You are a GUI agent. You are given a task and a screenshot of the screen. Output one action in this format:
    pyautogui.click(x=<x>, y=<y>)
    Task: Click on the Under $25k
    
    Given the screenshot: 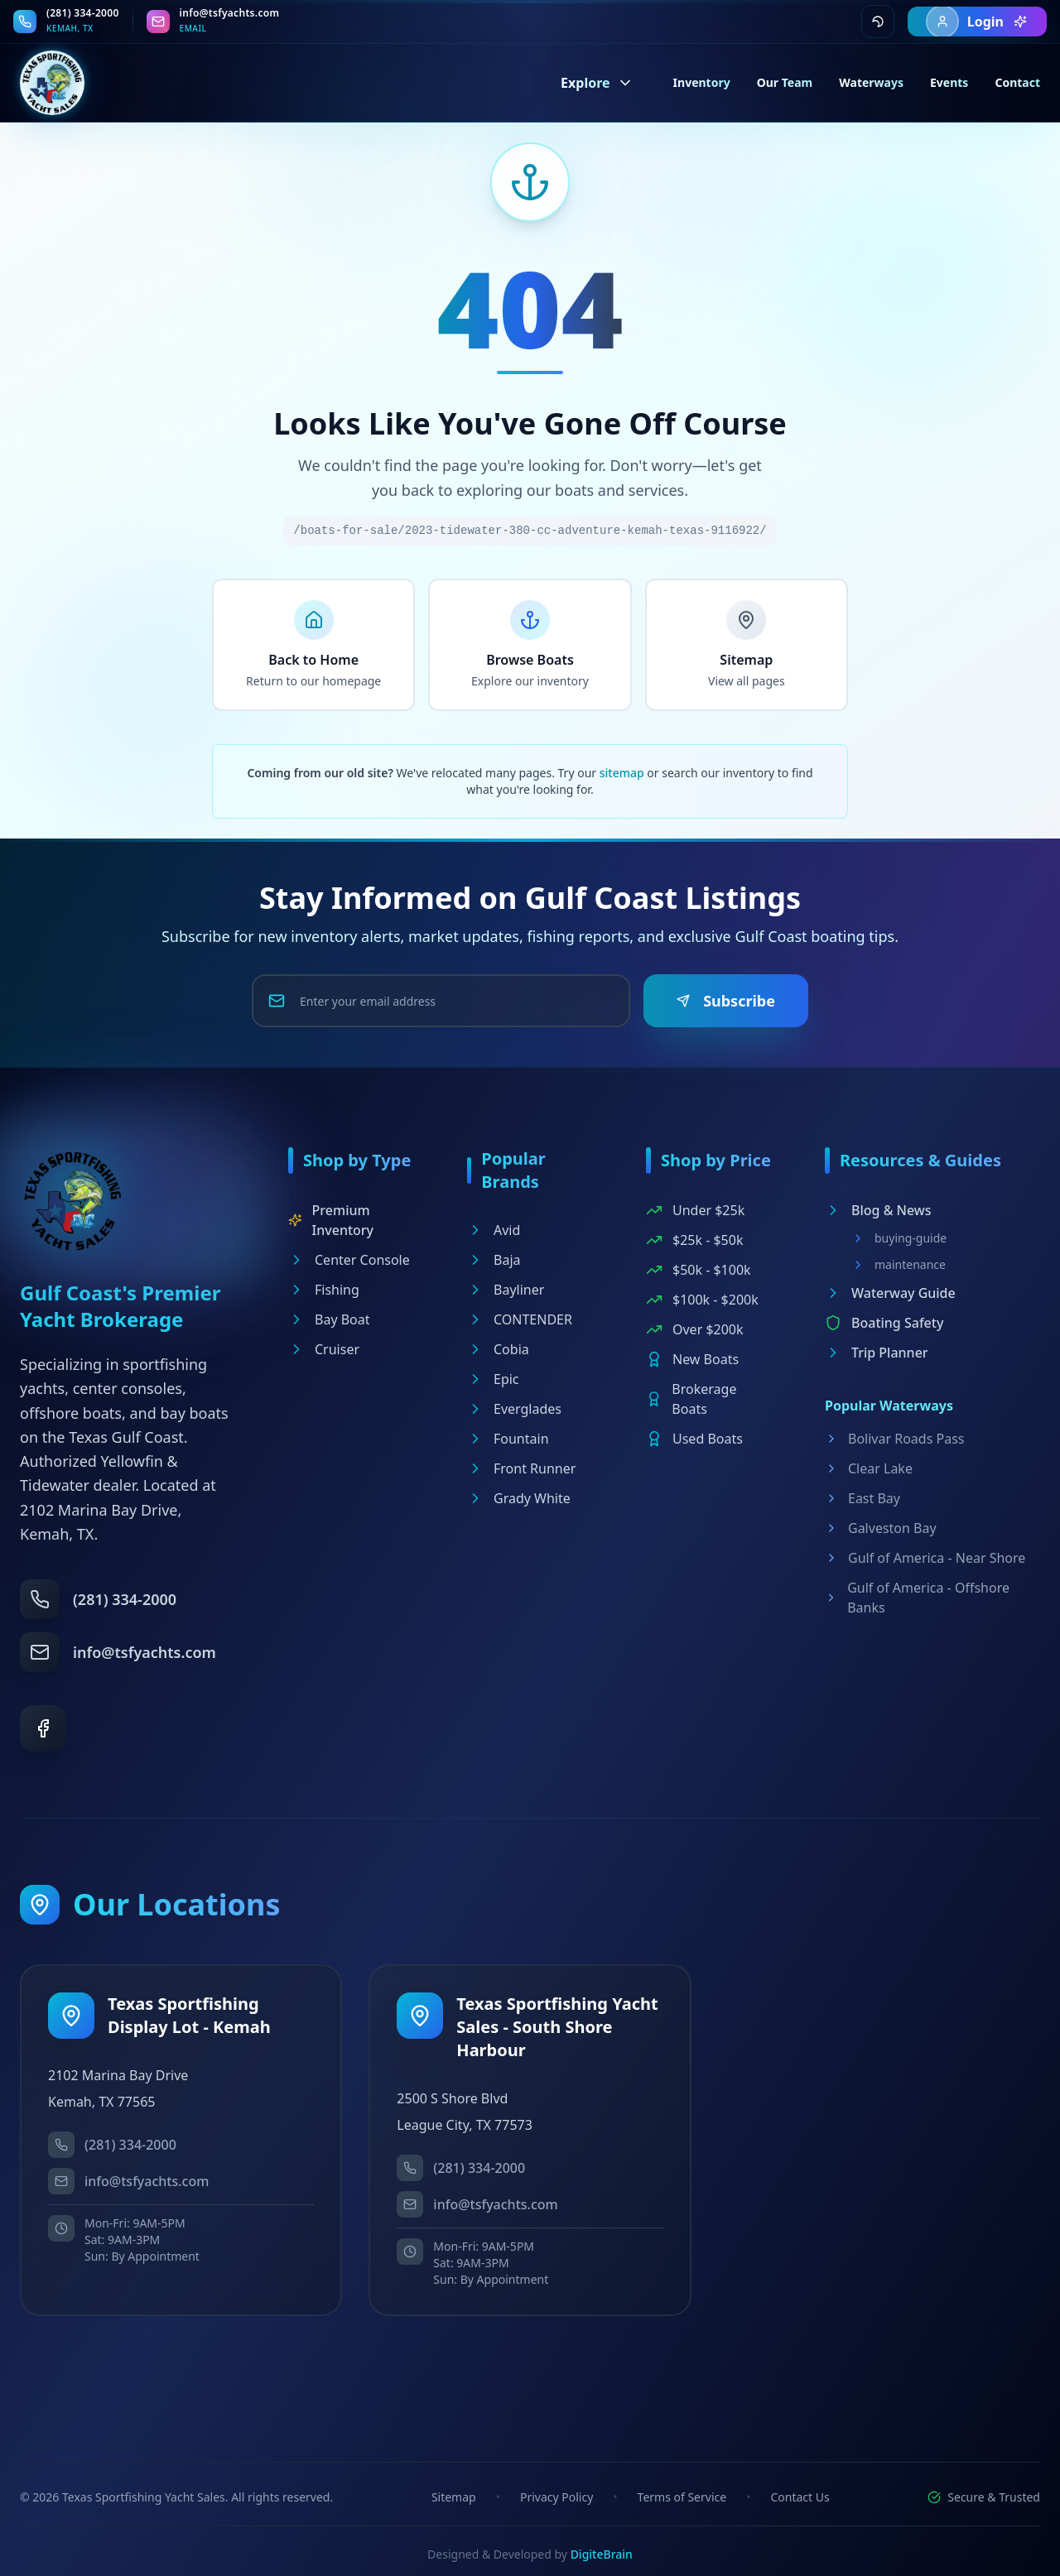 What is the action you would take?
    pyautogui.click(x=695, y=1210)
    